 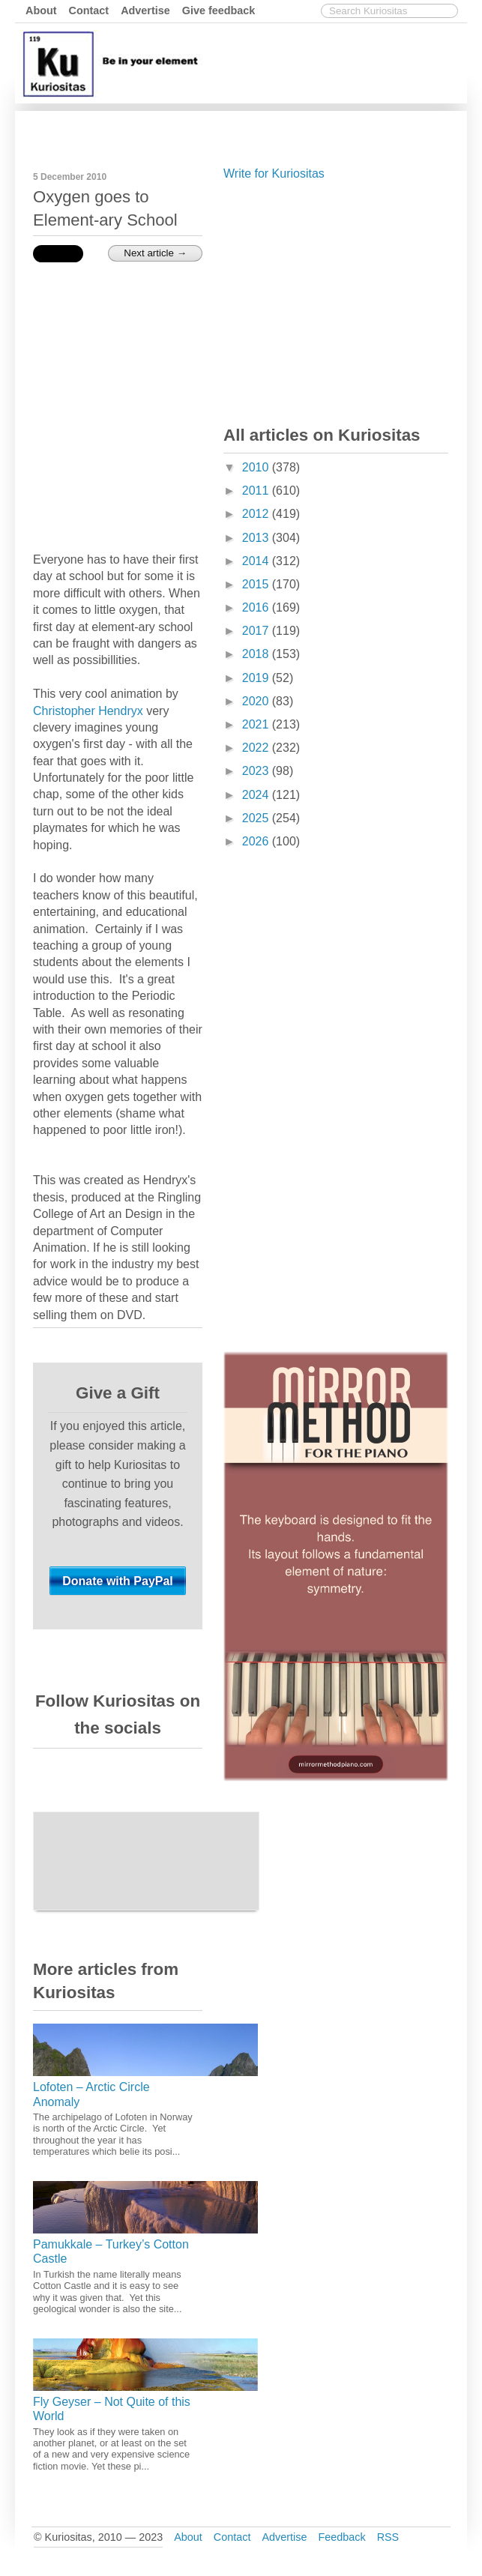 I want to click on 2021, so click(x=257, y=724).